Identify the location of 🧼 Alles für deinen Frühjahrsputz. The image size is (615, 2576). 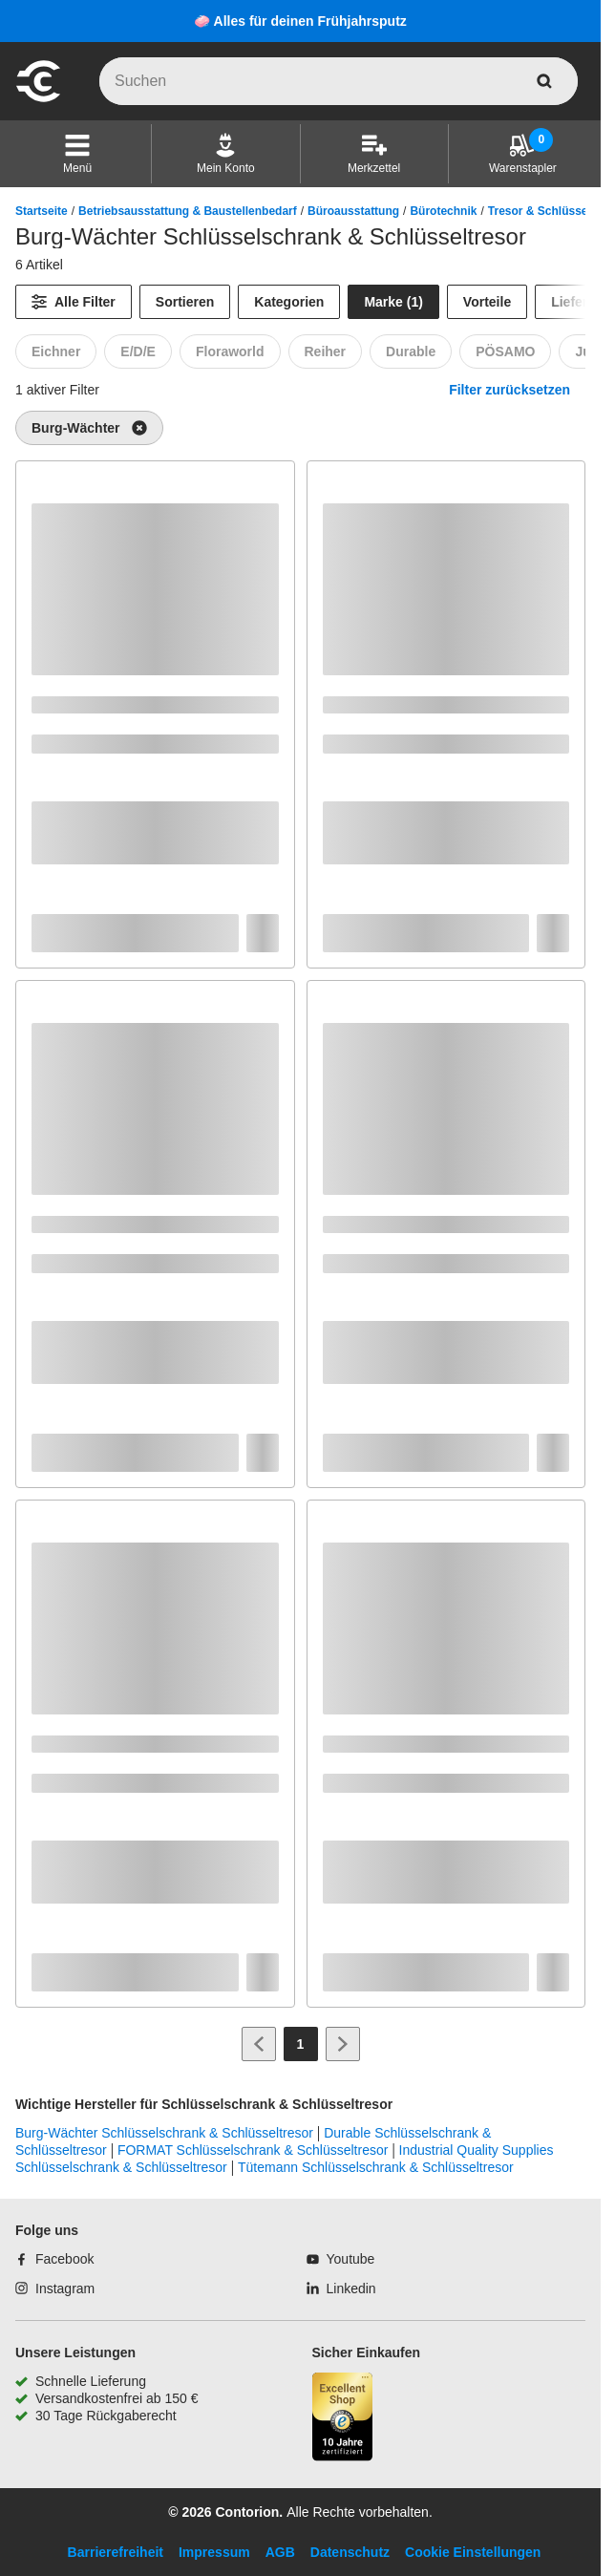
(300, 21).